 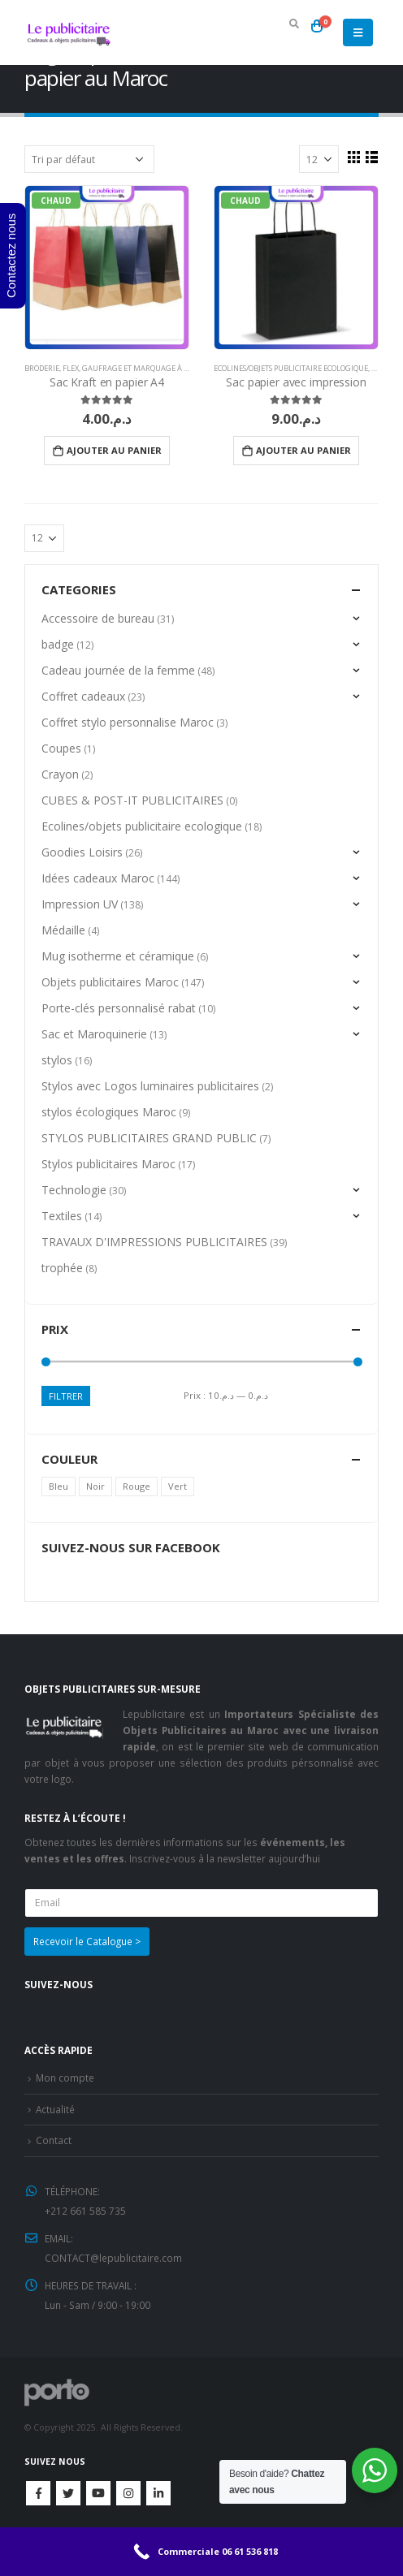 What do you see at coordinates (127, 722) in the screenshot?
I see `Coffret stylo personnalise Maroc` at bounding box center [127, 722].